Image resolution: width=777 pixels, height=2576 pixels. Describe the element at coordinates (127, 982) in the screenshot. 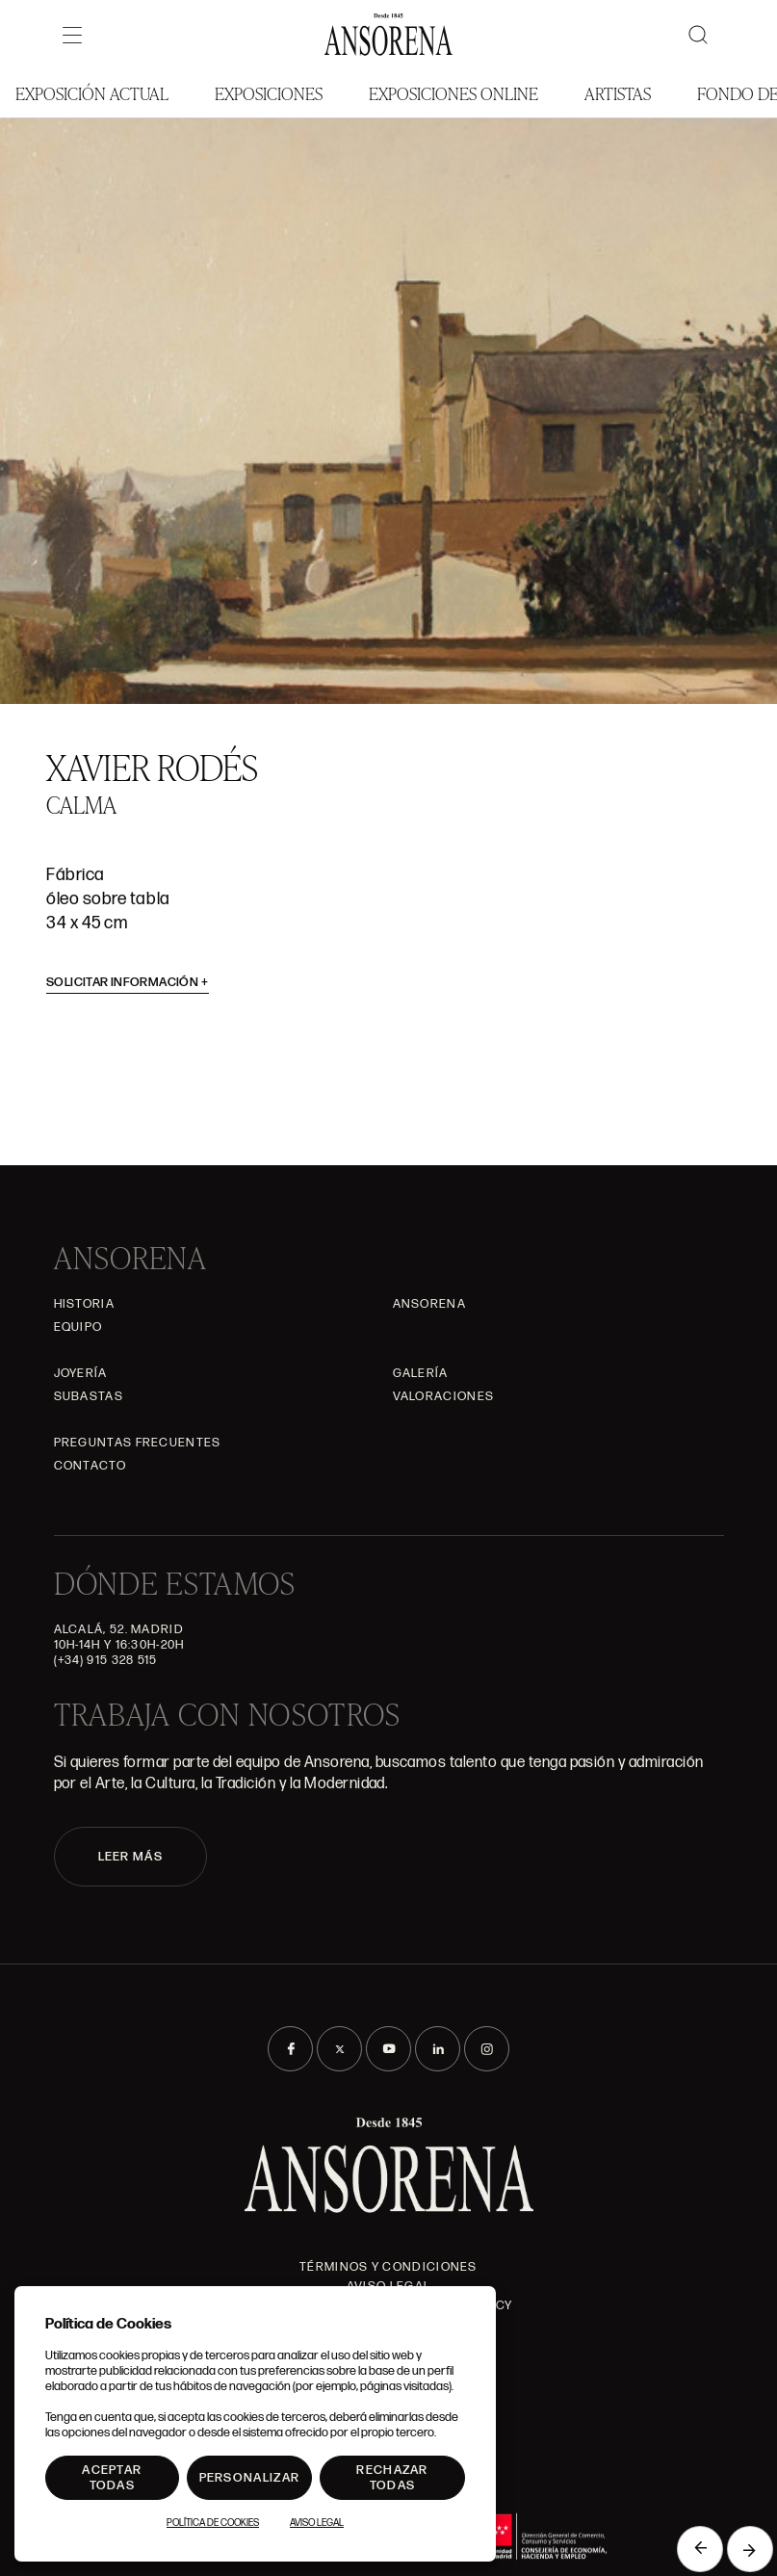

I see `Solicitar información [button]` at that location.